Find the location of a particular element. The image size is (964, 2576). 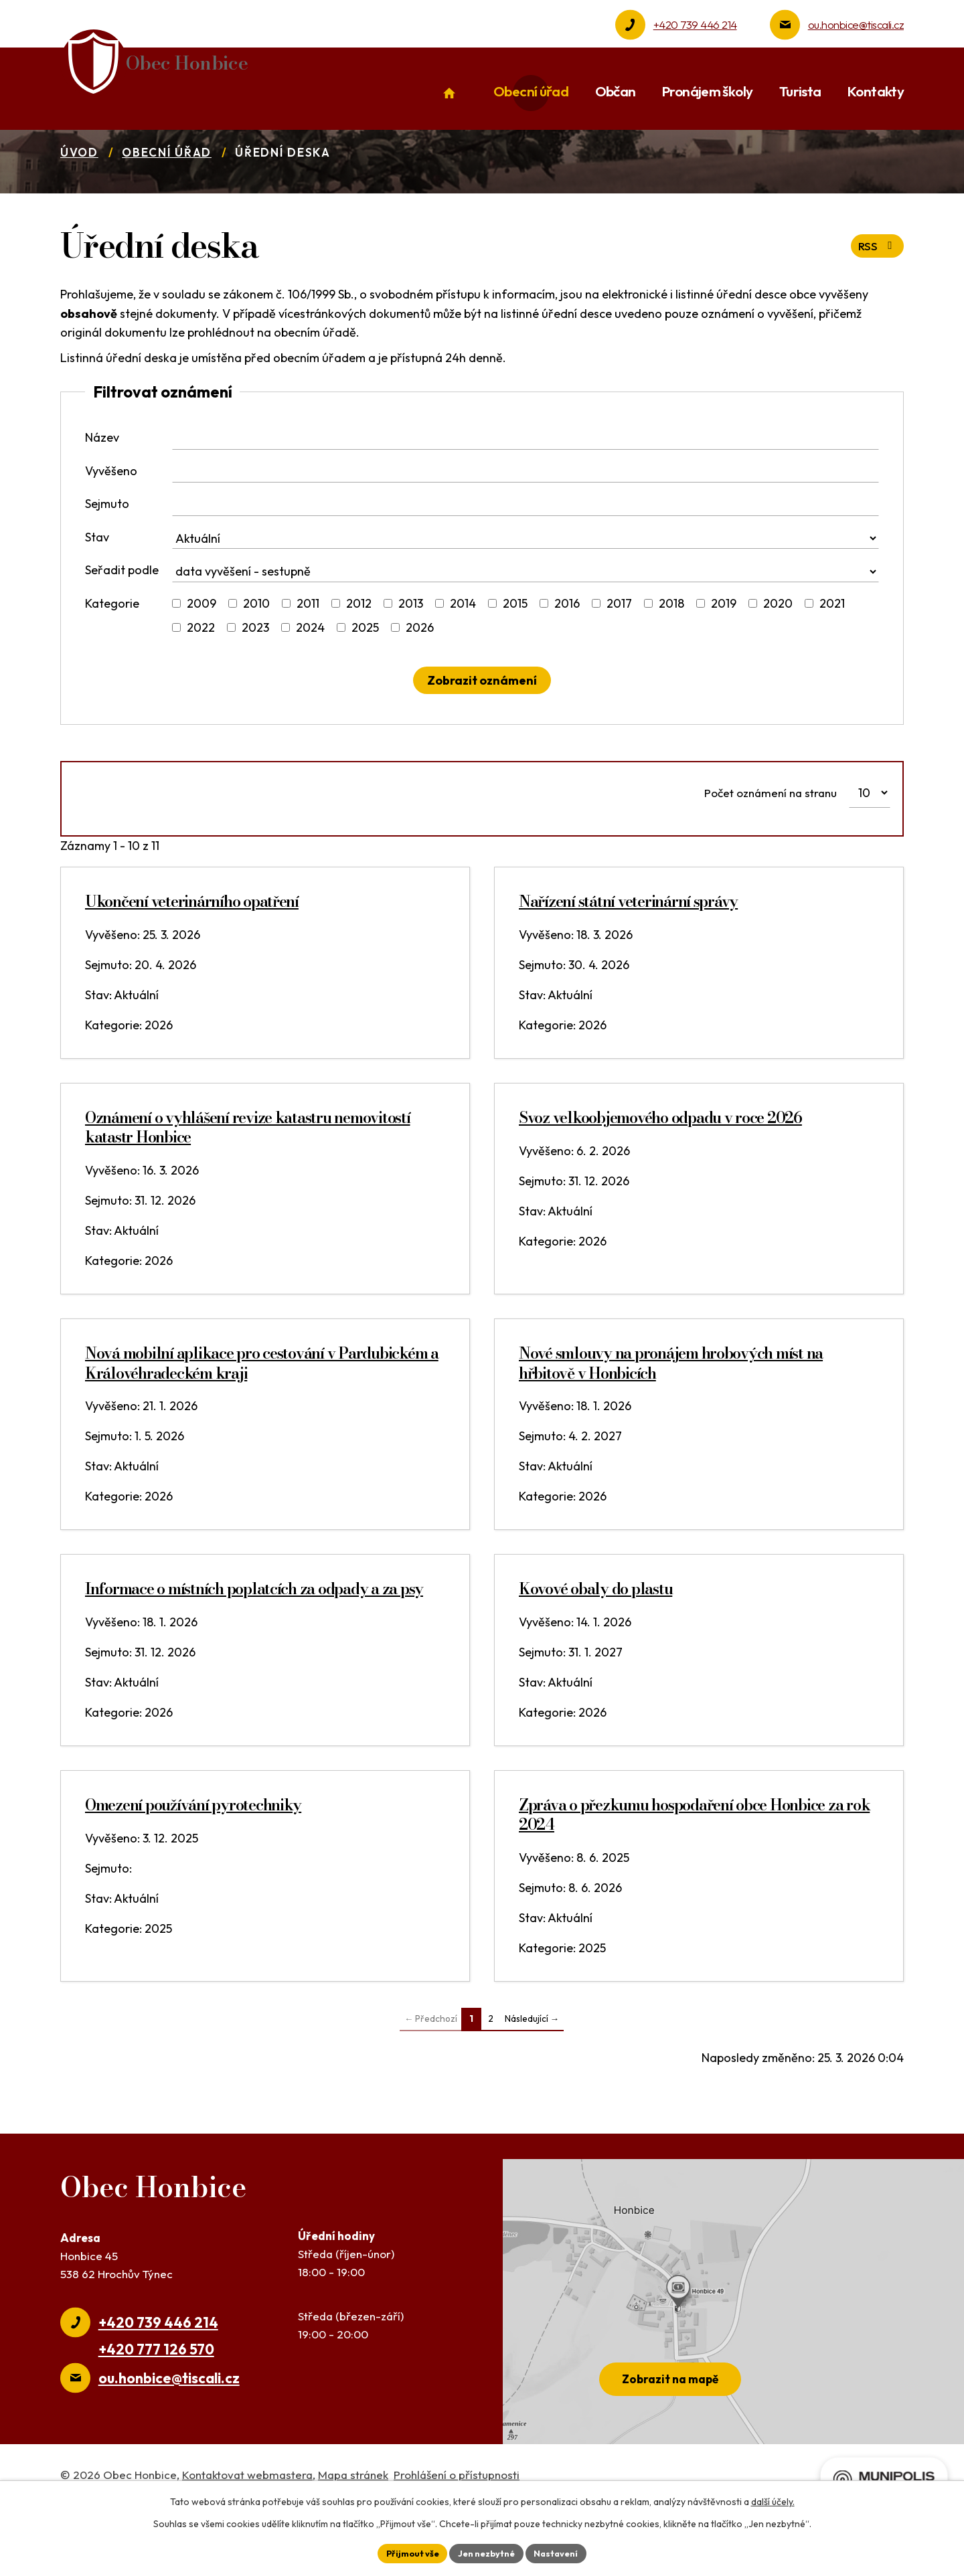

2017 is located at coordinates (619, 653).